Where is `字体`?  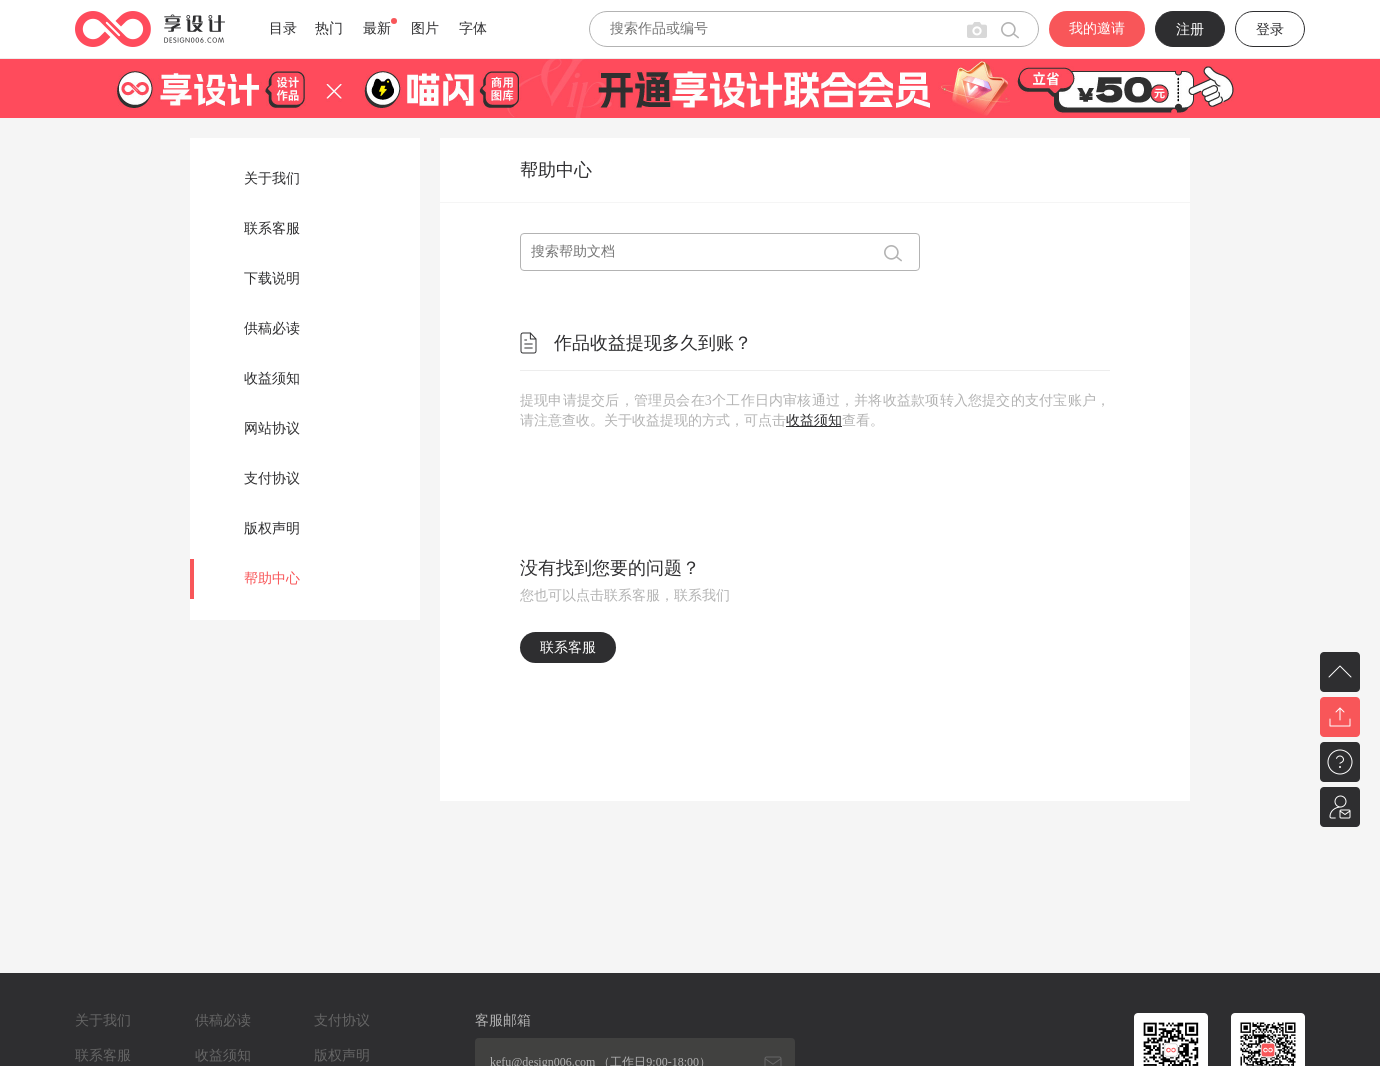 字体 is located at coordinates (473, 28).